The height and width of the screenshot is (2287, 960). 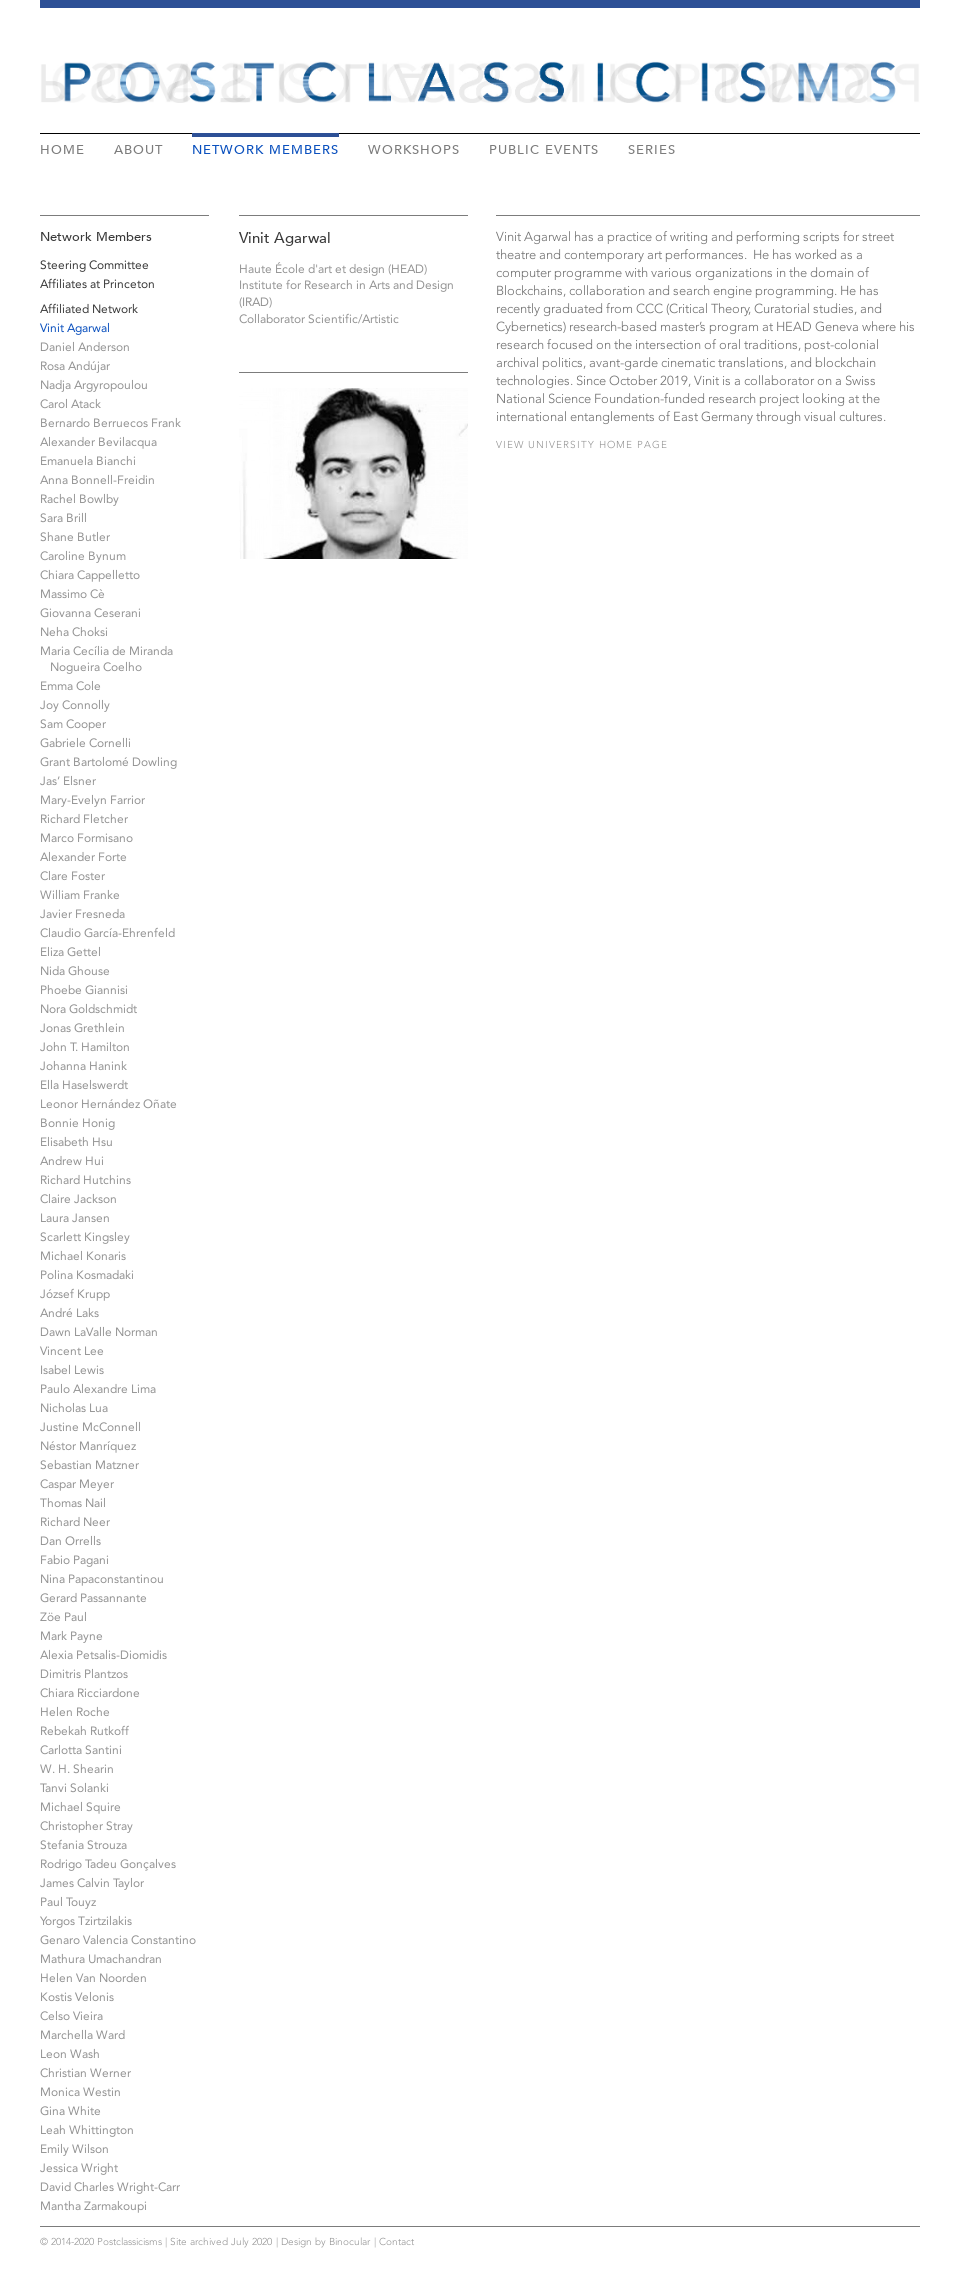 I want to click on Leah Whittington, so click(x=87, y=2130).